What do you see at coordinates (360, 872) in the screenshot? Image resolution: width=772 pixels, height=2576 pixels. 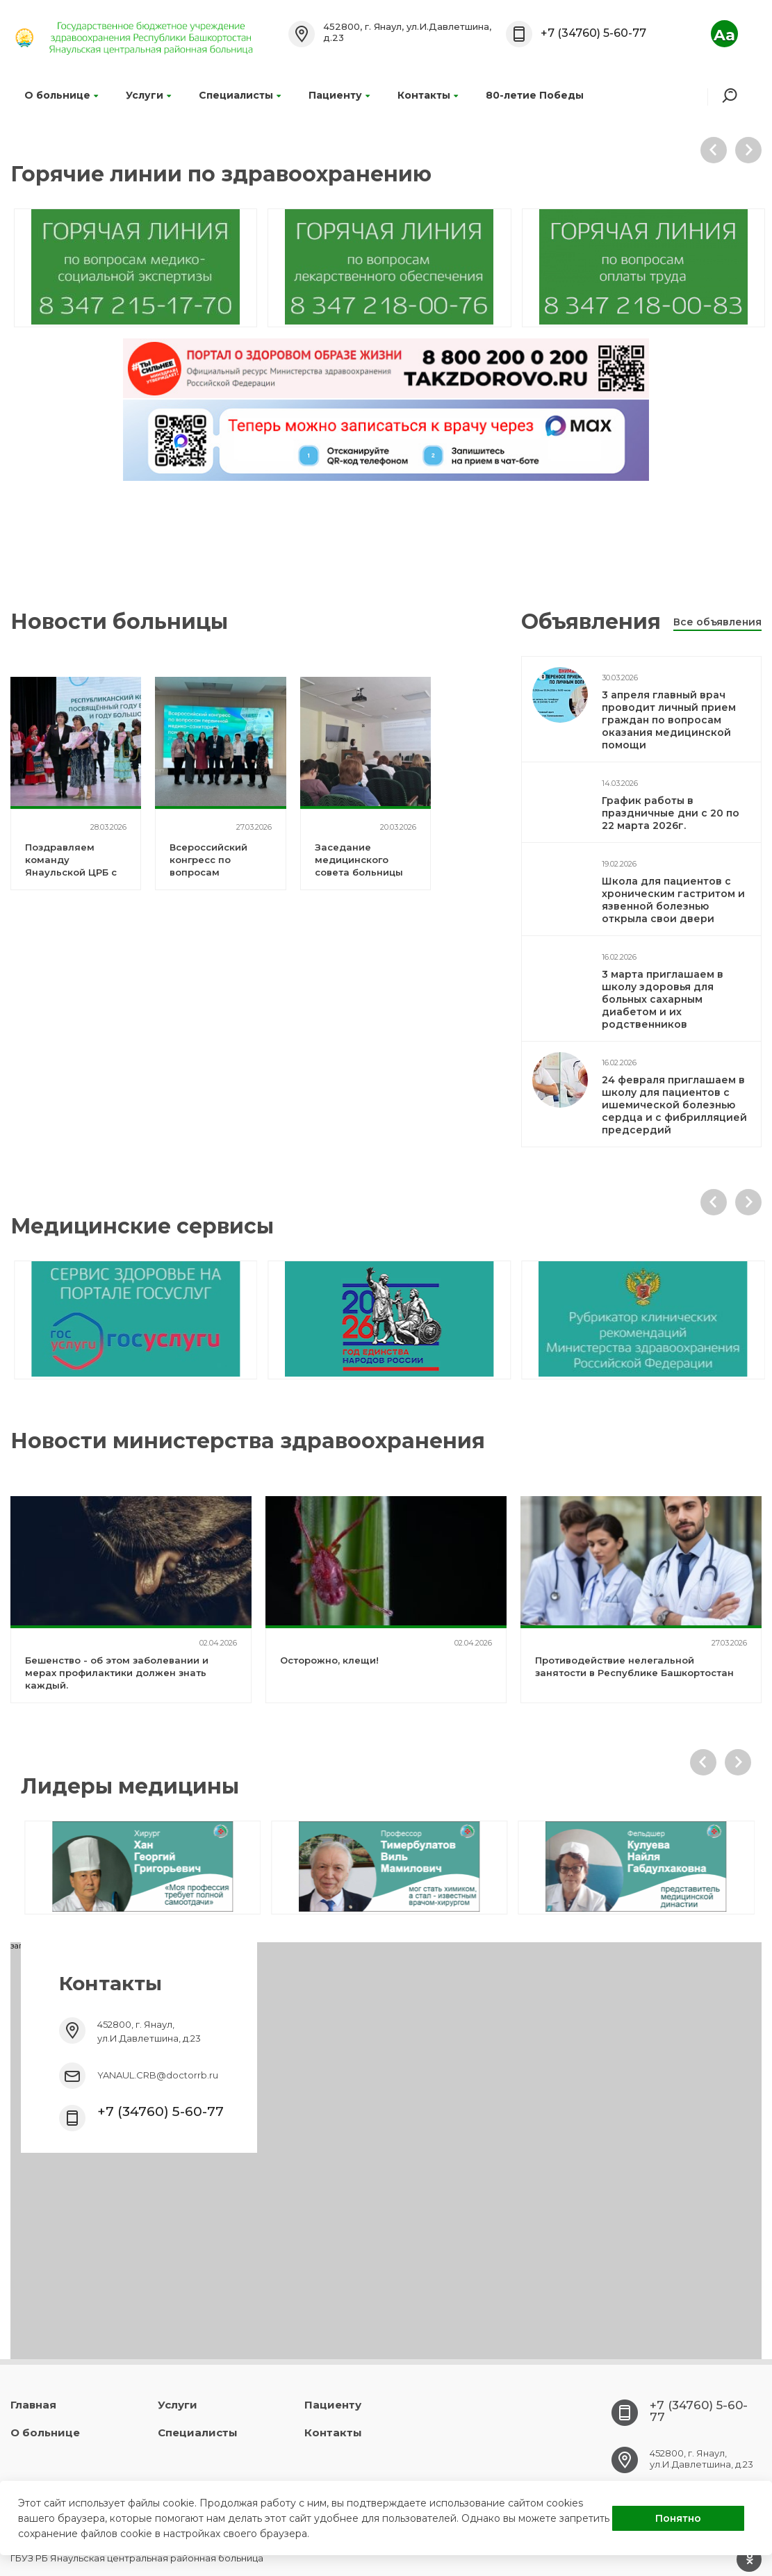 I see `Заседание медицинского совета больницы по итогам работы за 2025 год` at bounding box center [360, 872].